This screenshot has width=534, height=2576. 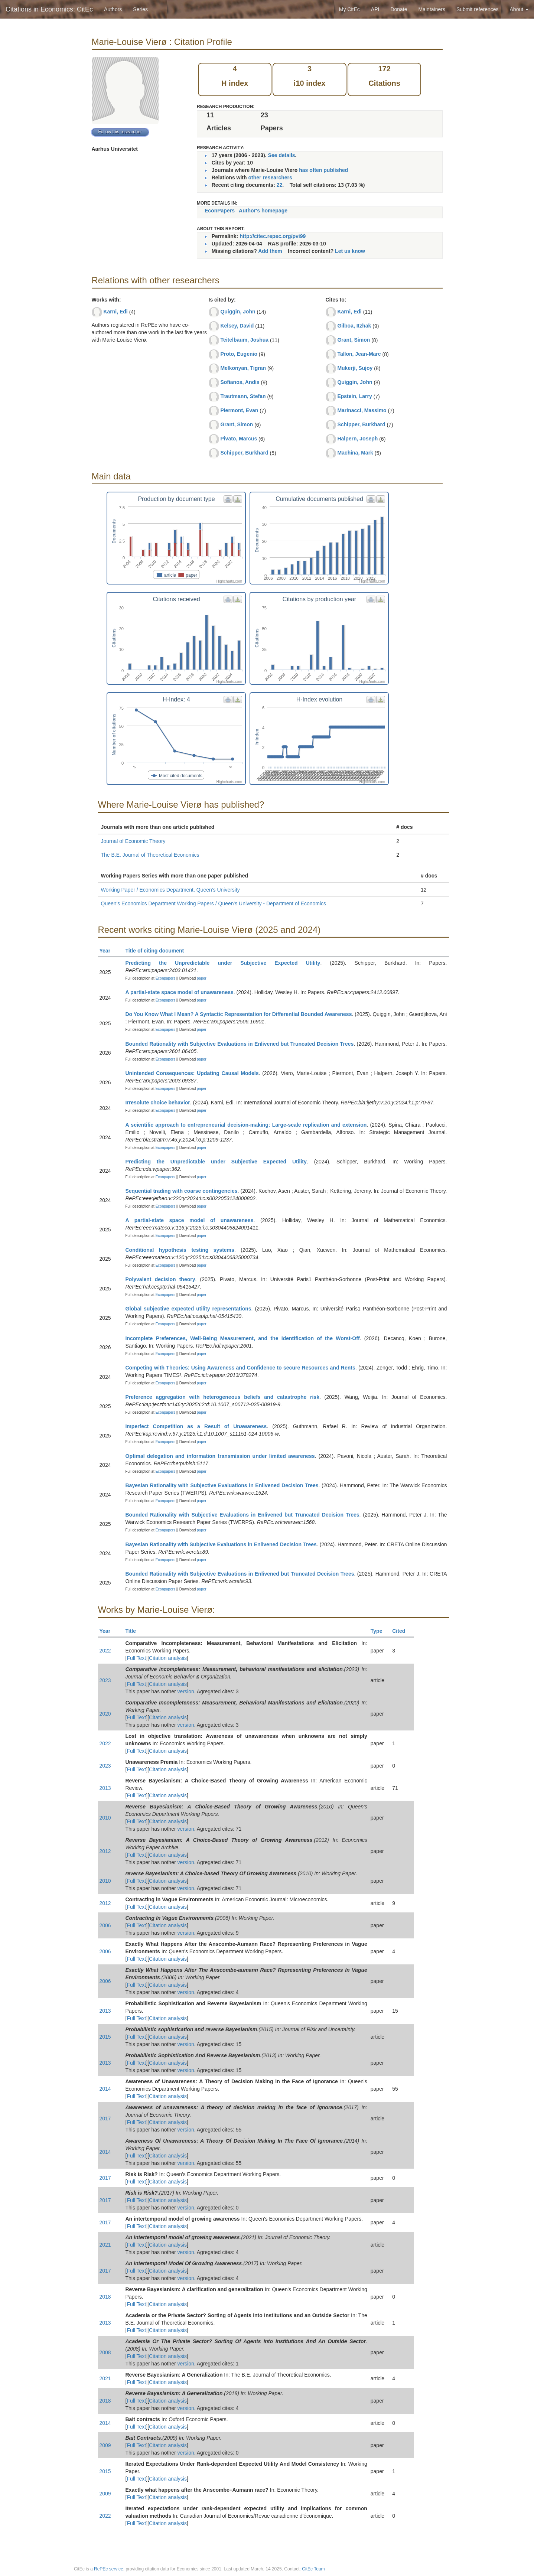 What do you see at coordinates (237, 326) in the screenshot?
I see `Kelsey, David` at bounding box center [237, 326].